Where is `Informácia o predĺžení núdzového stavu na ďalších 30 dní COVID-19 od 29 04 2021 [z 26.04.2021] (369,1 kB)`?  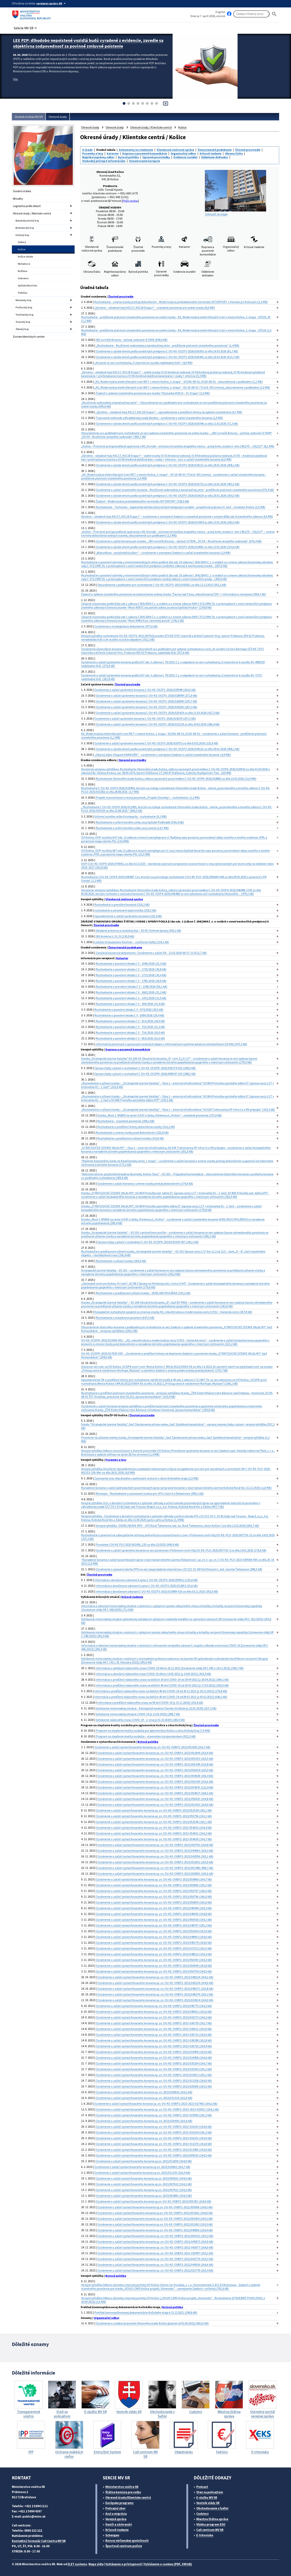 Informácia o predĺžení núdzového stavu na ďalších 30 dní COVID-19 od 29 04 2021 [z 26.04.2021] (369,1 kB) is located at coordinates (162, 1679).